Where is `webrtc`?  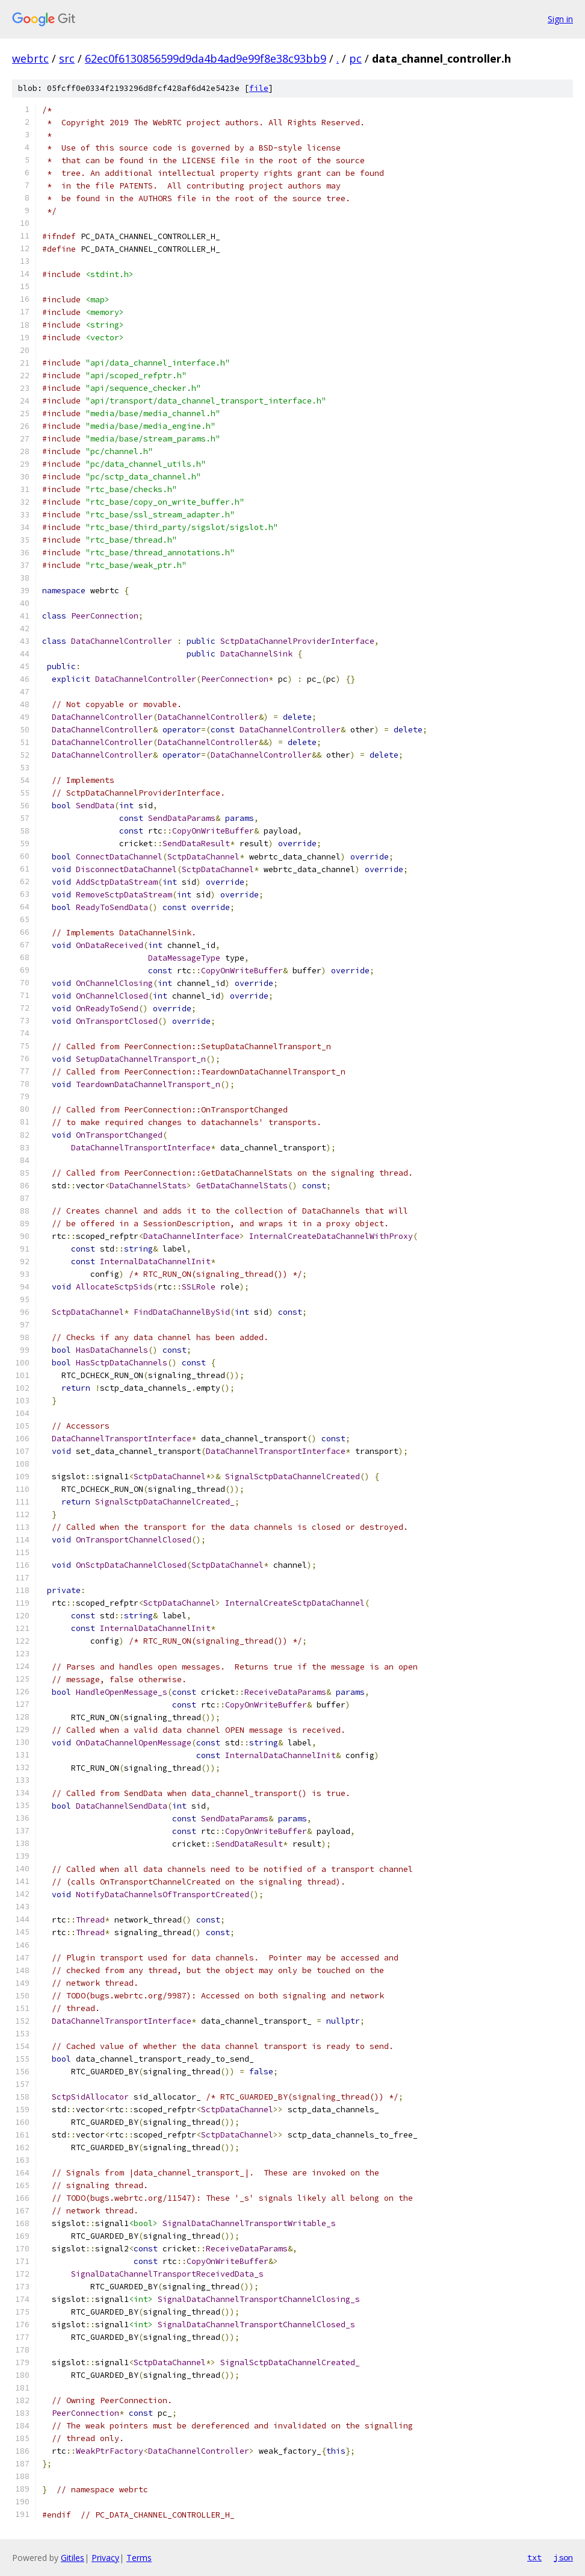
webrtc is located at coordinates (30, 58).